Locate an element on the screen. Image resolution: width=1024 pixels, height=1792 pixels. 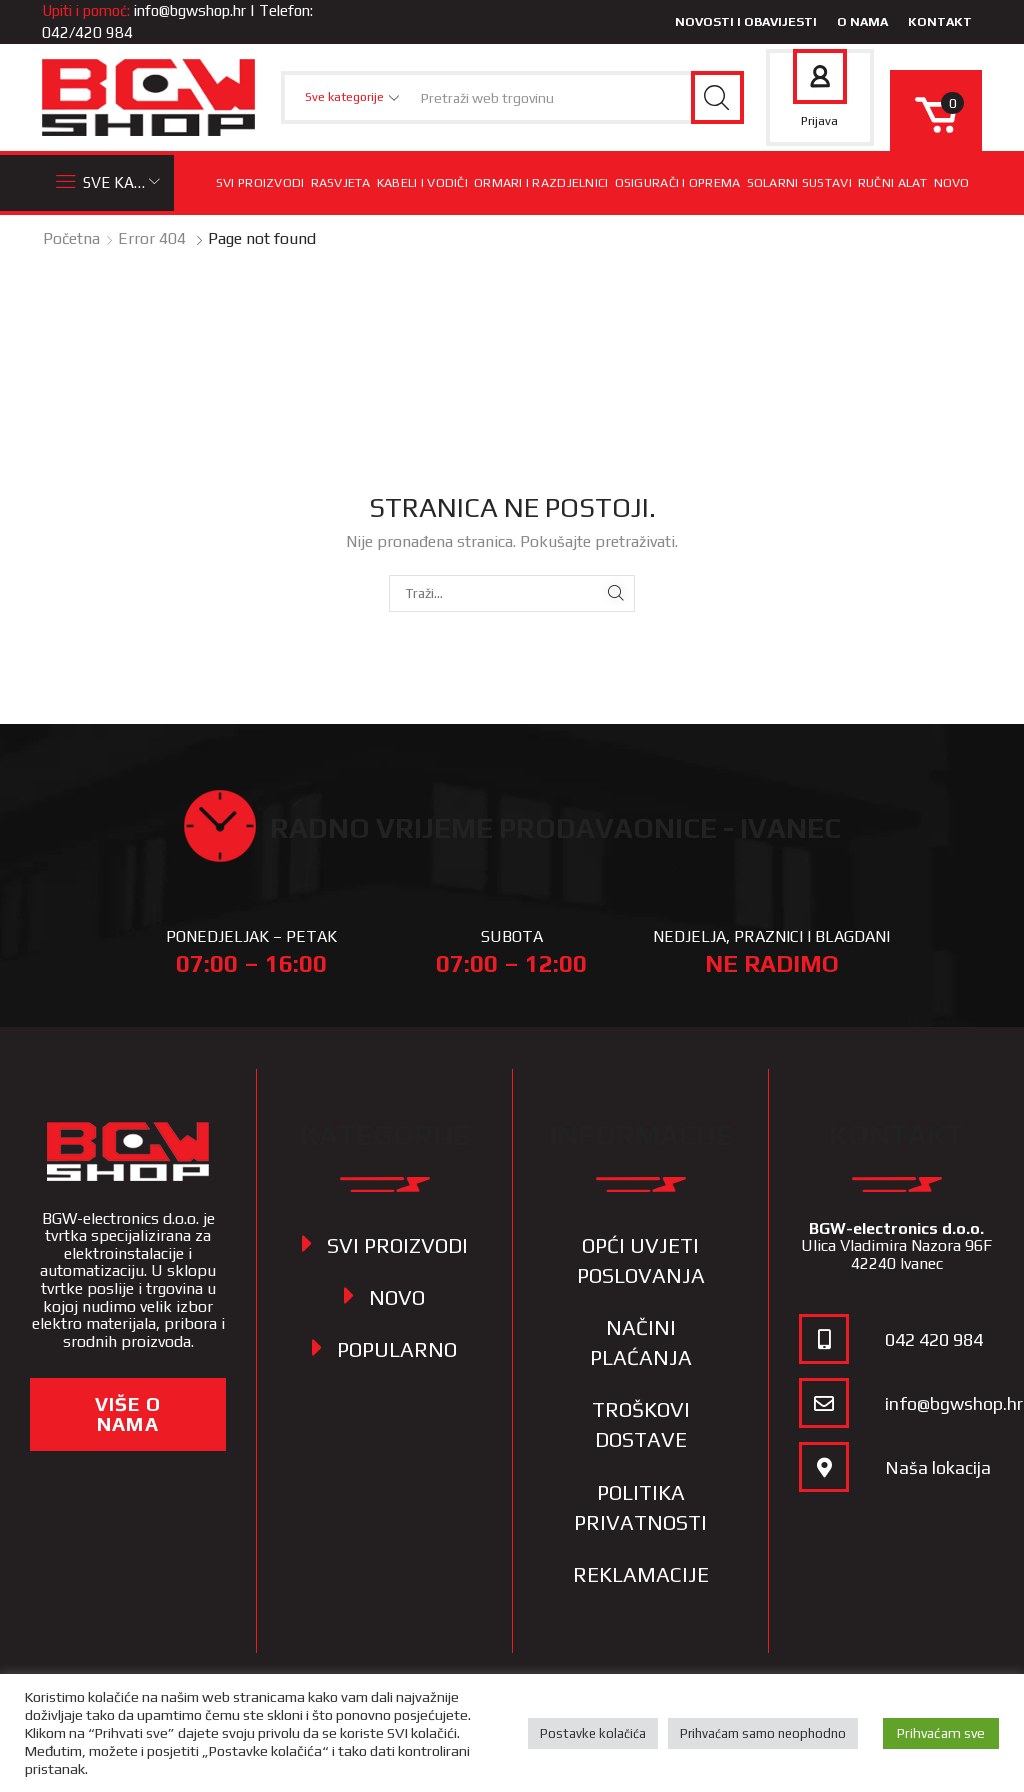
Naša lokacija is located at coordinates (938, 1467).